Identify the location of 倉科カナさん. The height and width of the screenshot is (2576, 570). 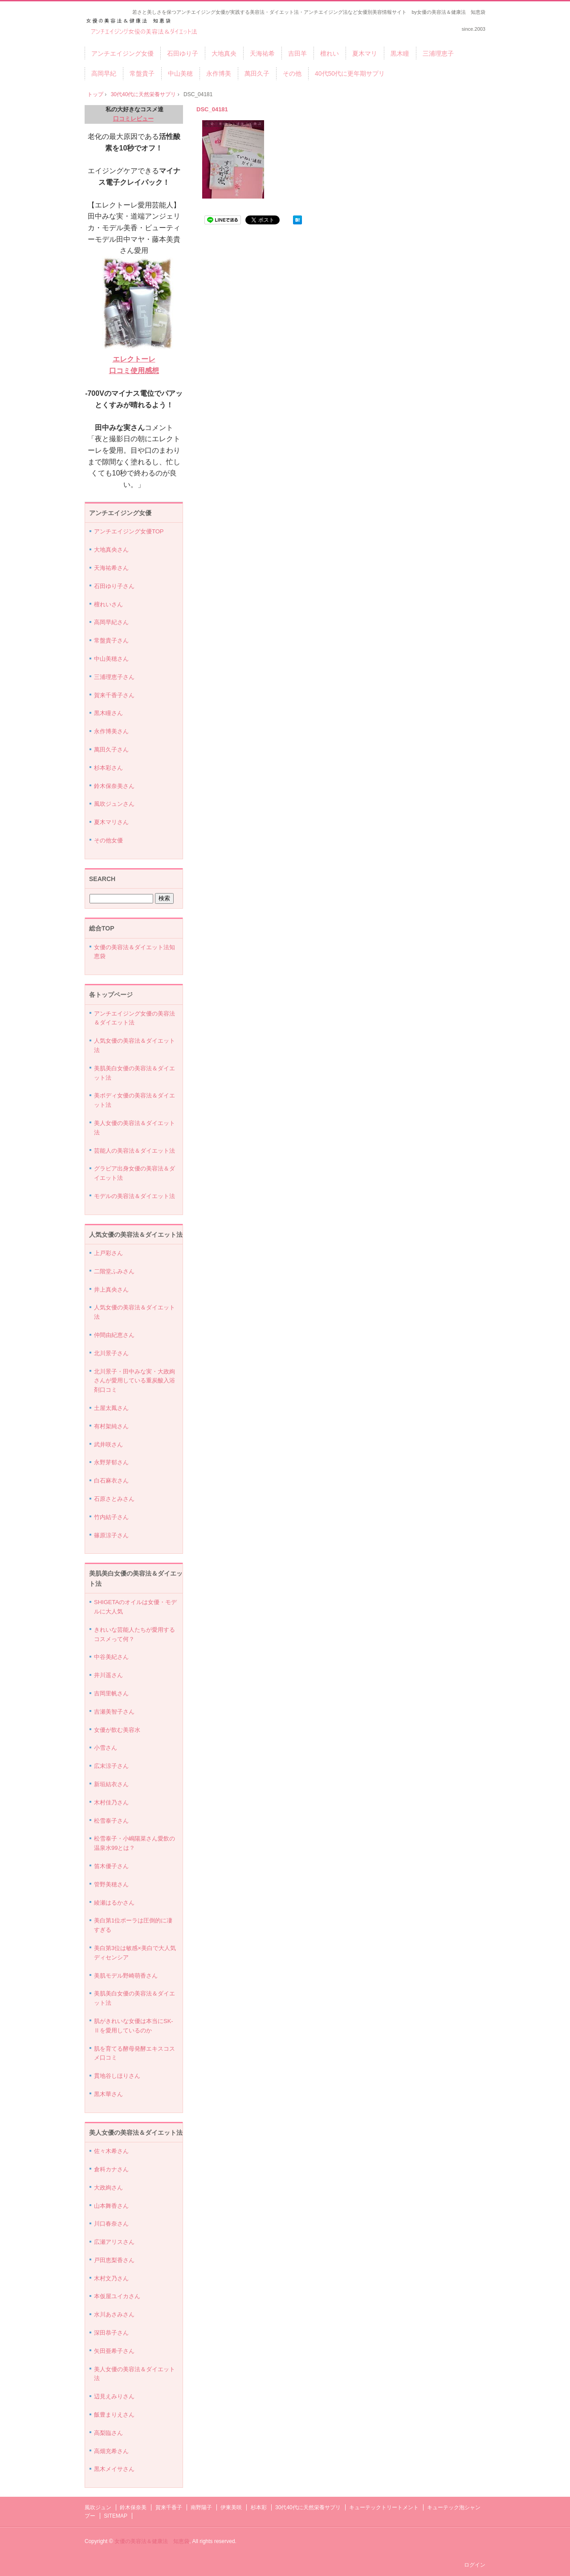
(111, 2169).